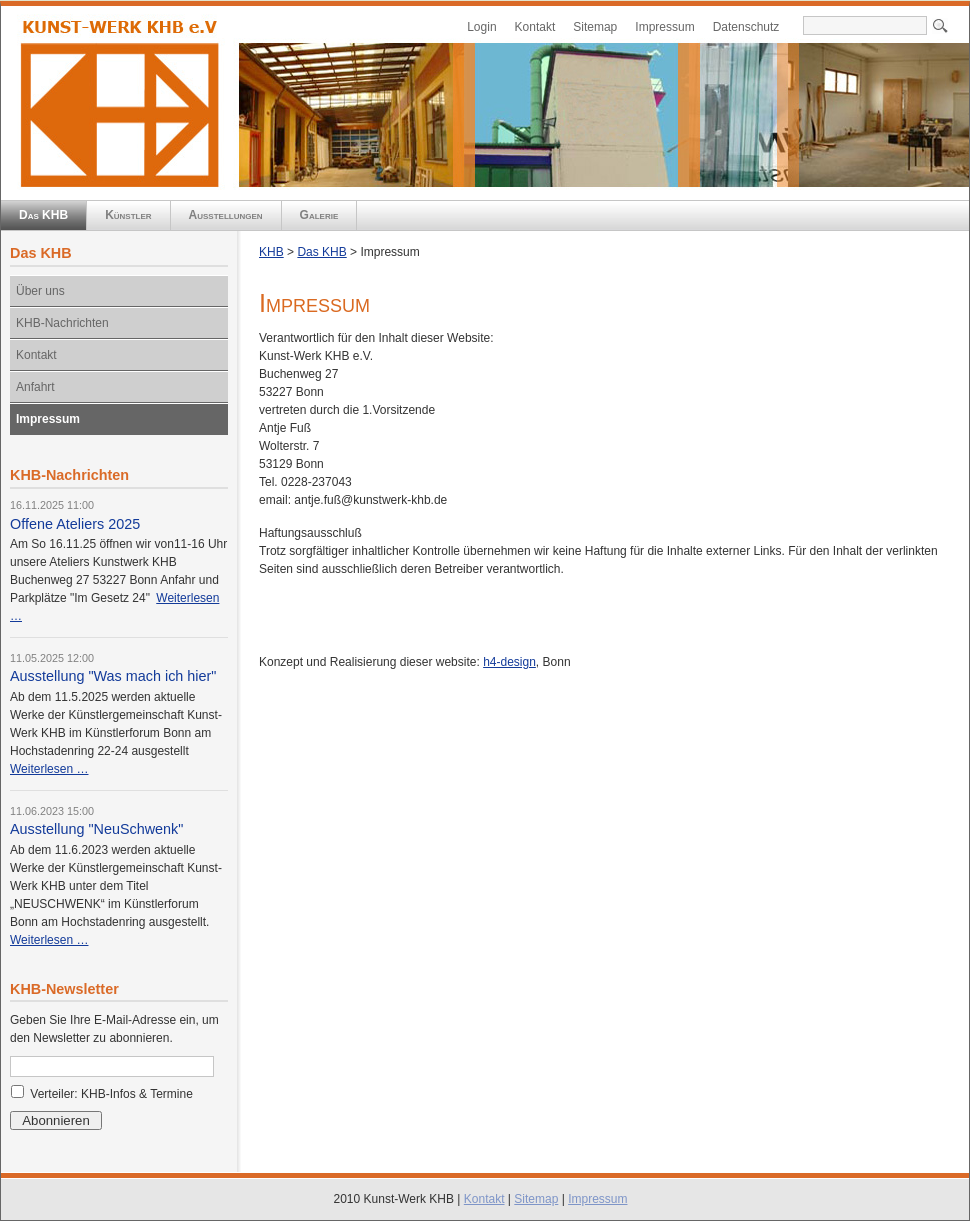 This screenshot has width=970, height=1221. I want to click on KHB-Nachrichten, so click(62, 323).